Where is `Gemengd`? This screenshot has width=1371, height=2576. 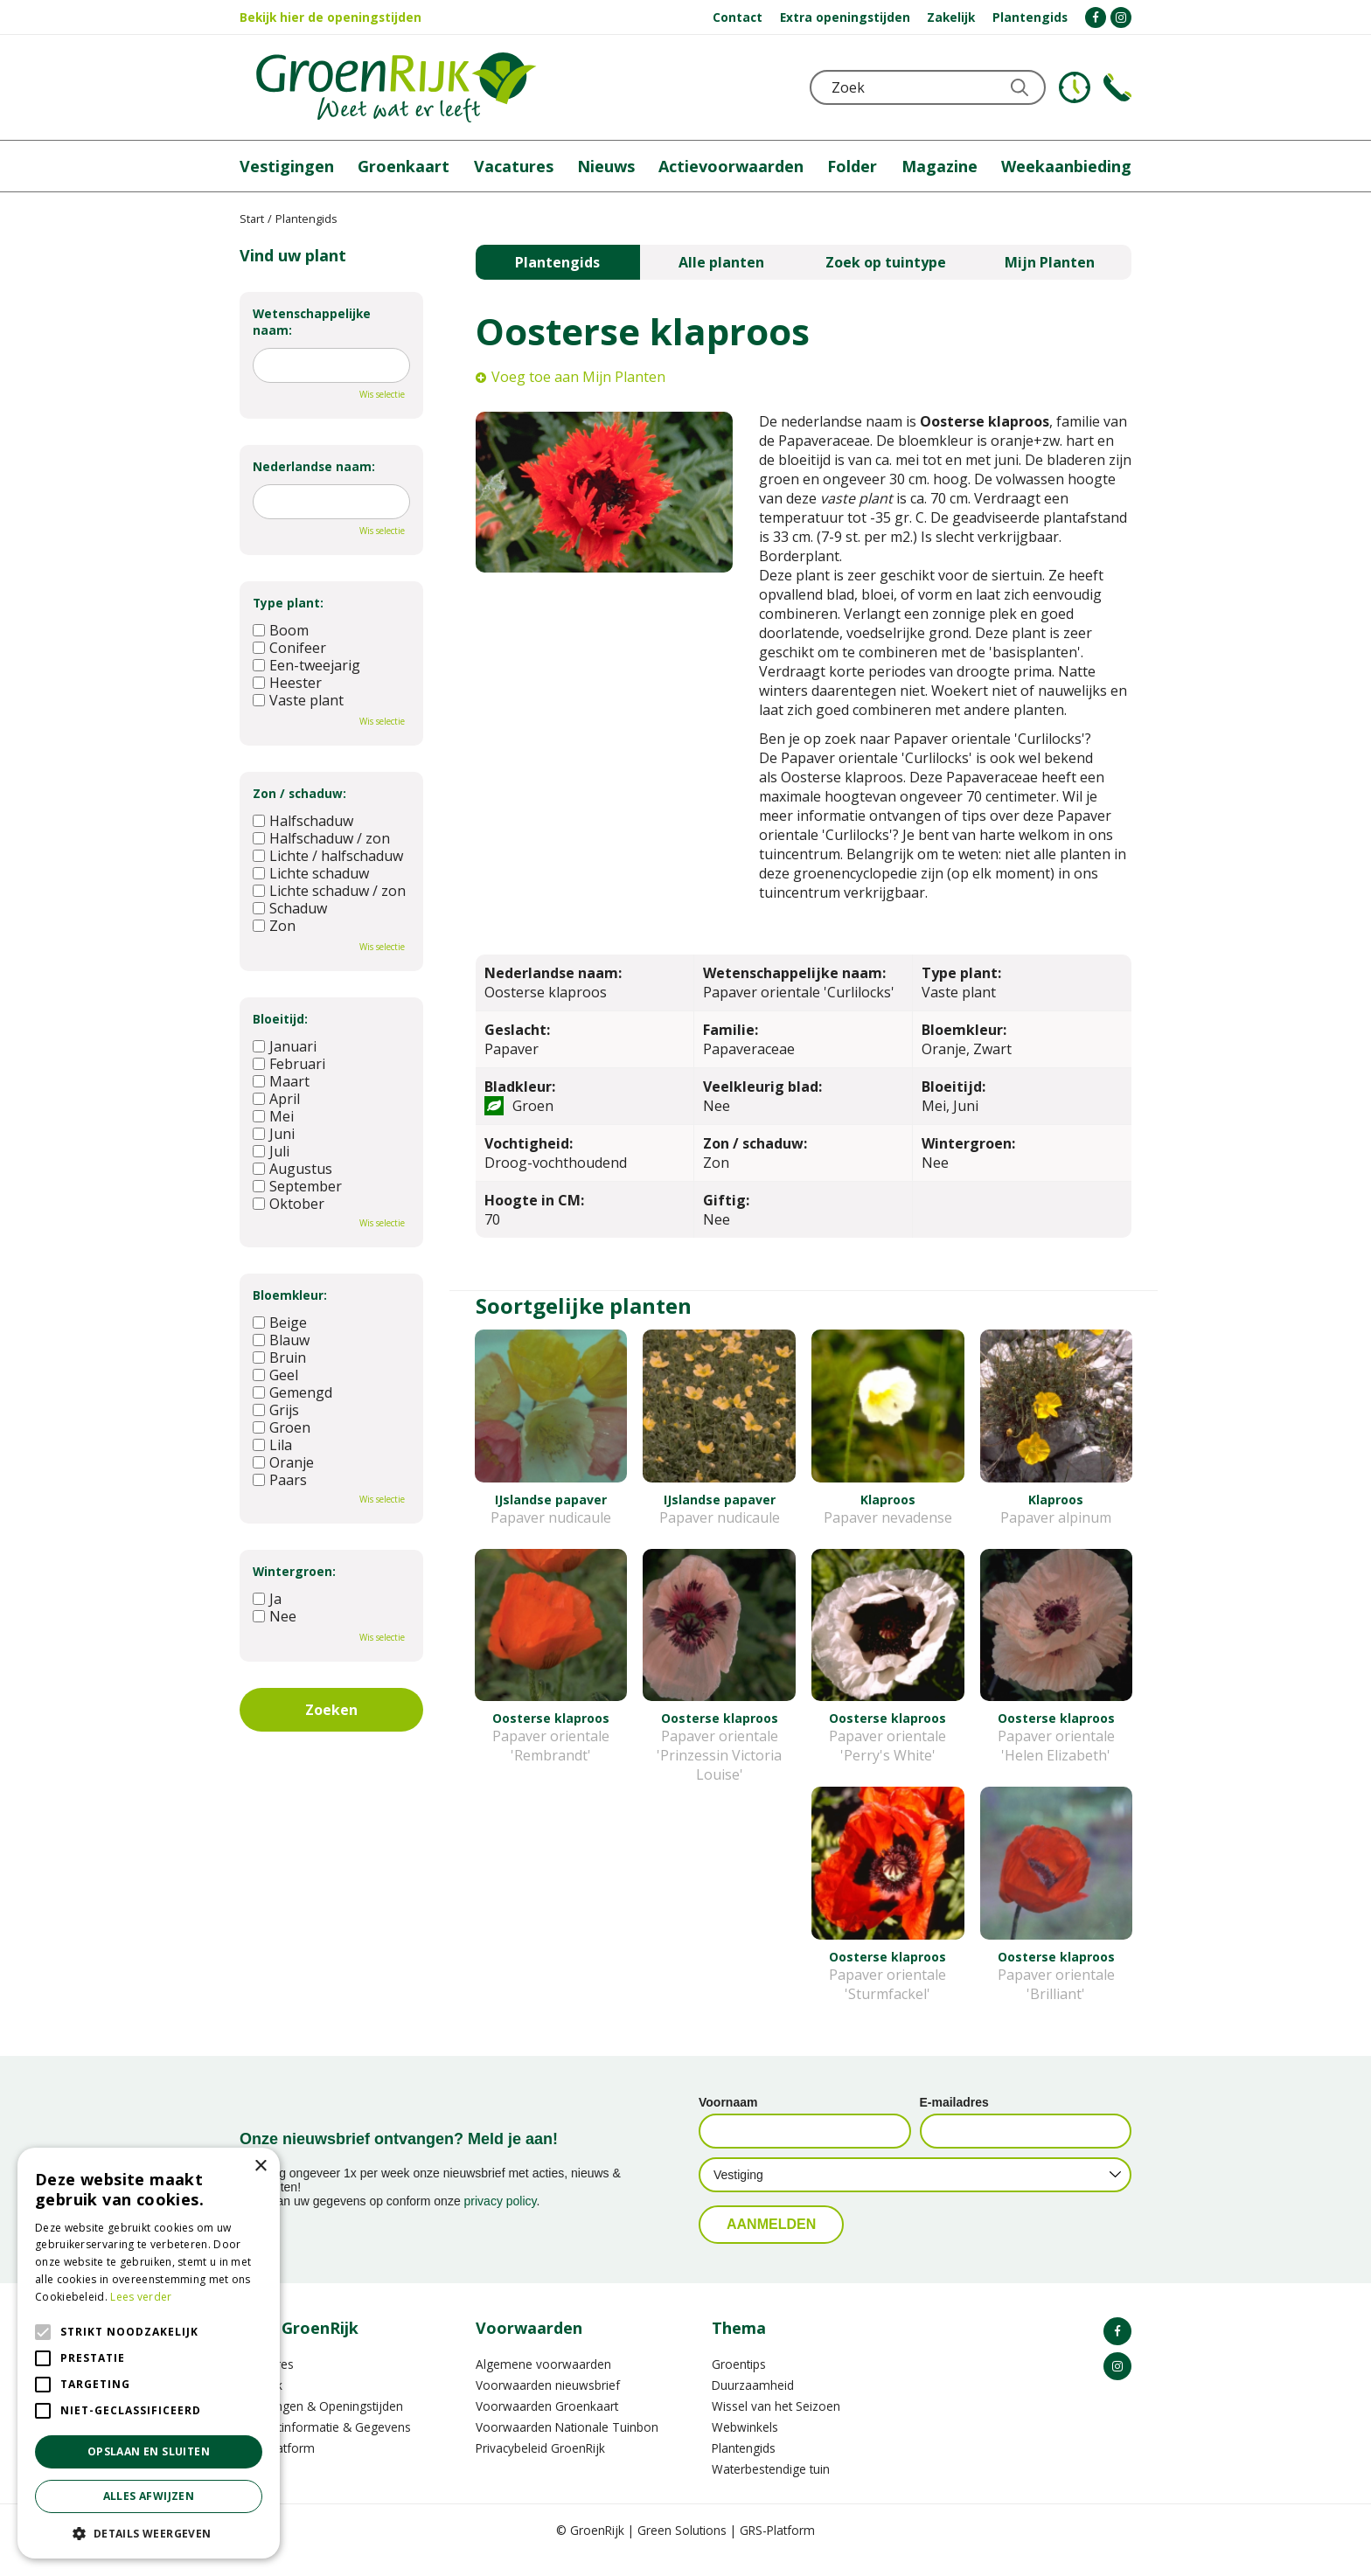 Gemengd is located at coordinates (292, 1392).